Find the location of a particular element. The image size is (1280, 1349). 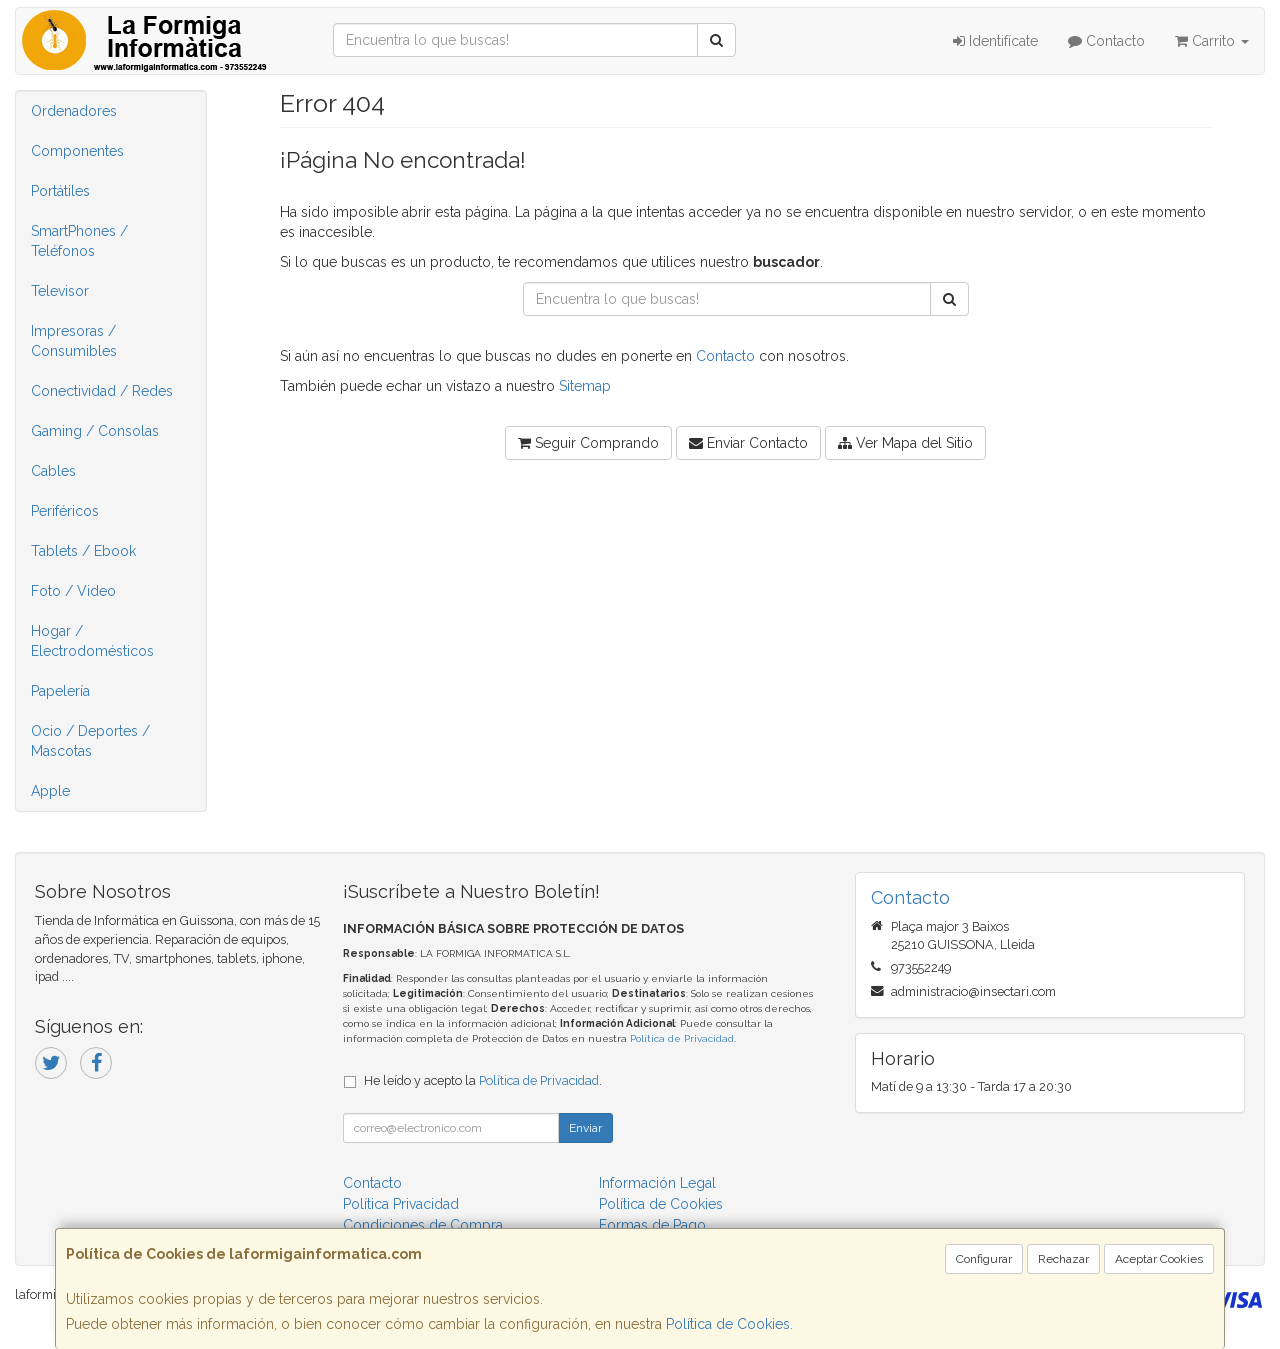

Conectividad / Redes is located at coordinates (102, 391).